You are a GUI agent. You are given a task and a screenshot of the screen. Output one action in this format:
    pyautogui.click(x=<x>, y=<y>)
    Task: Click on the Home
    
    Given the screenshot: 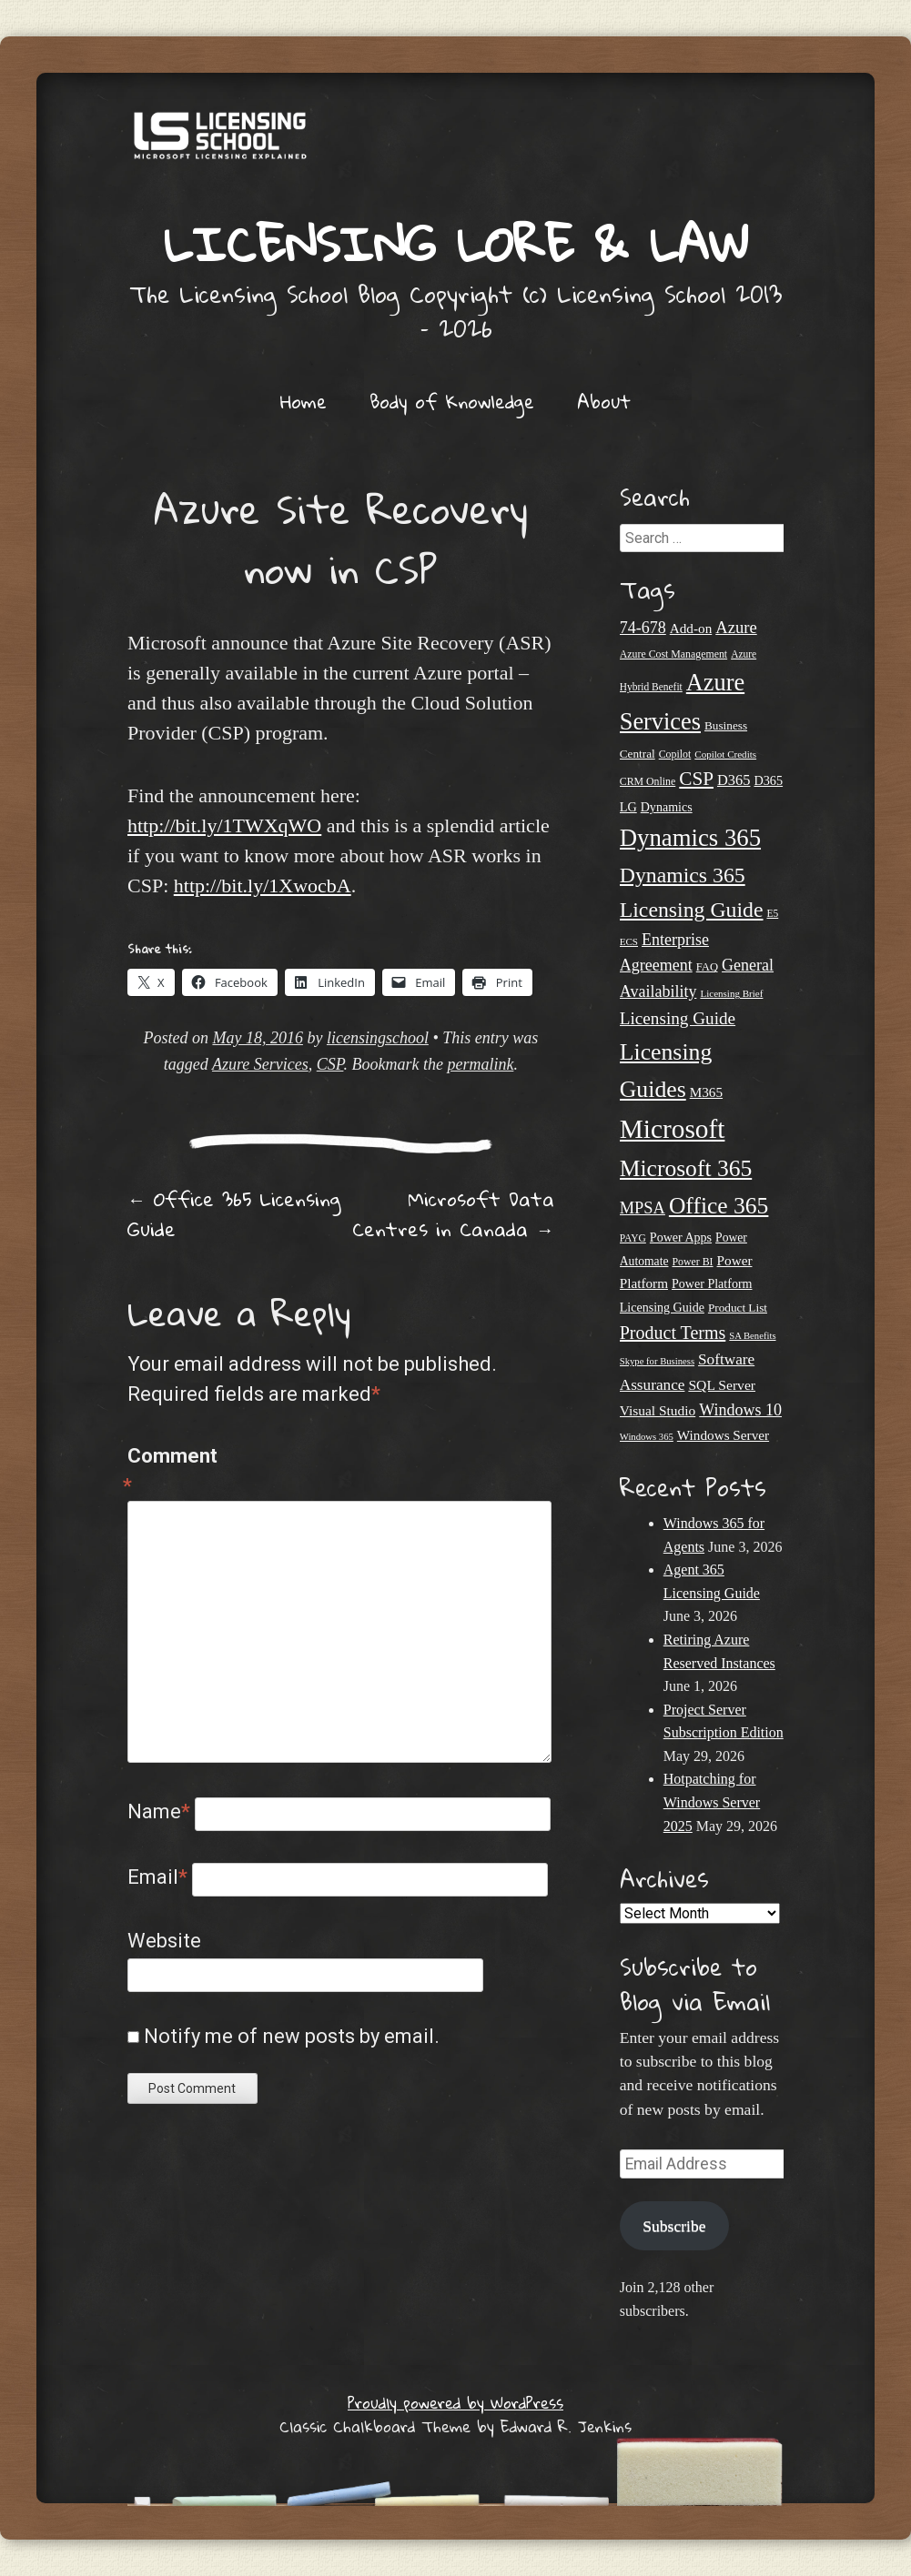 What is the action you would take?
    pyautogui.click(x=303, y=401)
    